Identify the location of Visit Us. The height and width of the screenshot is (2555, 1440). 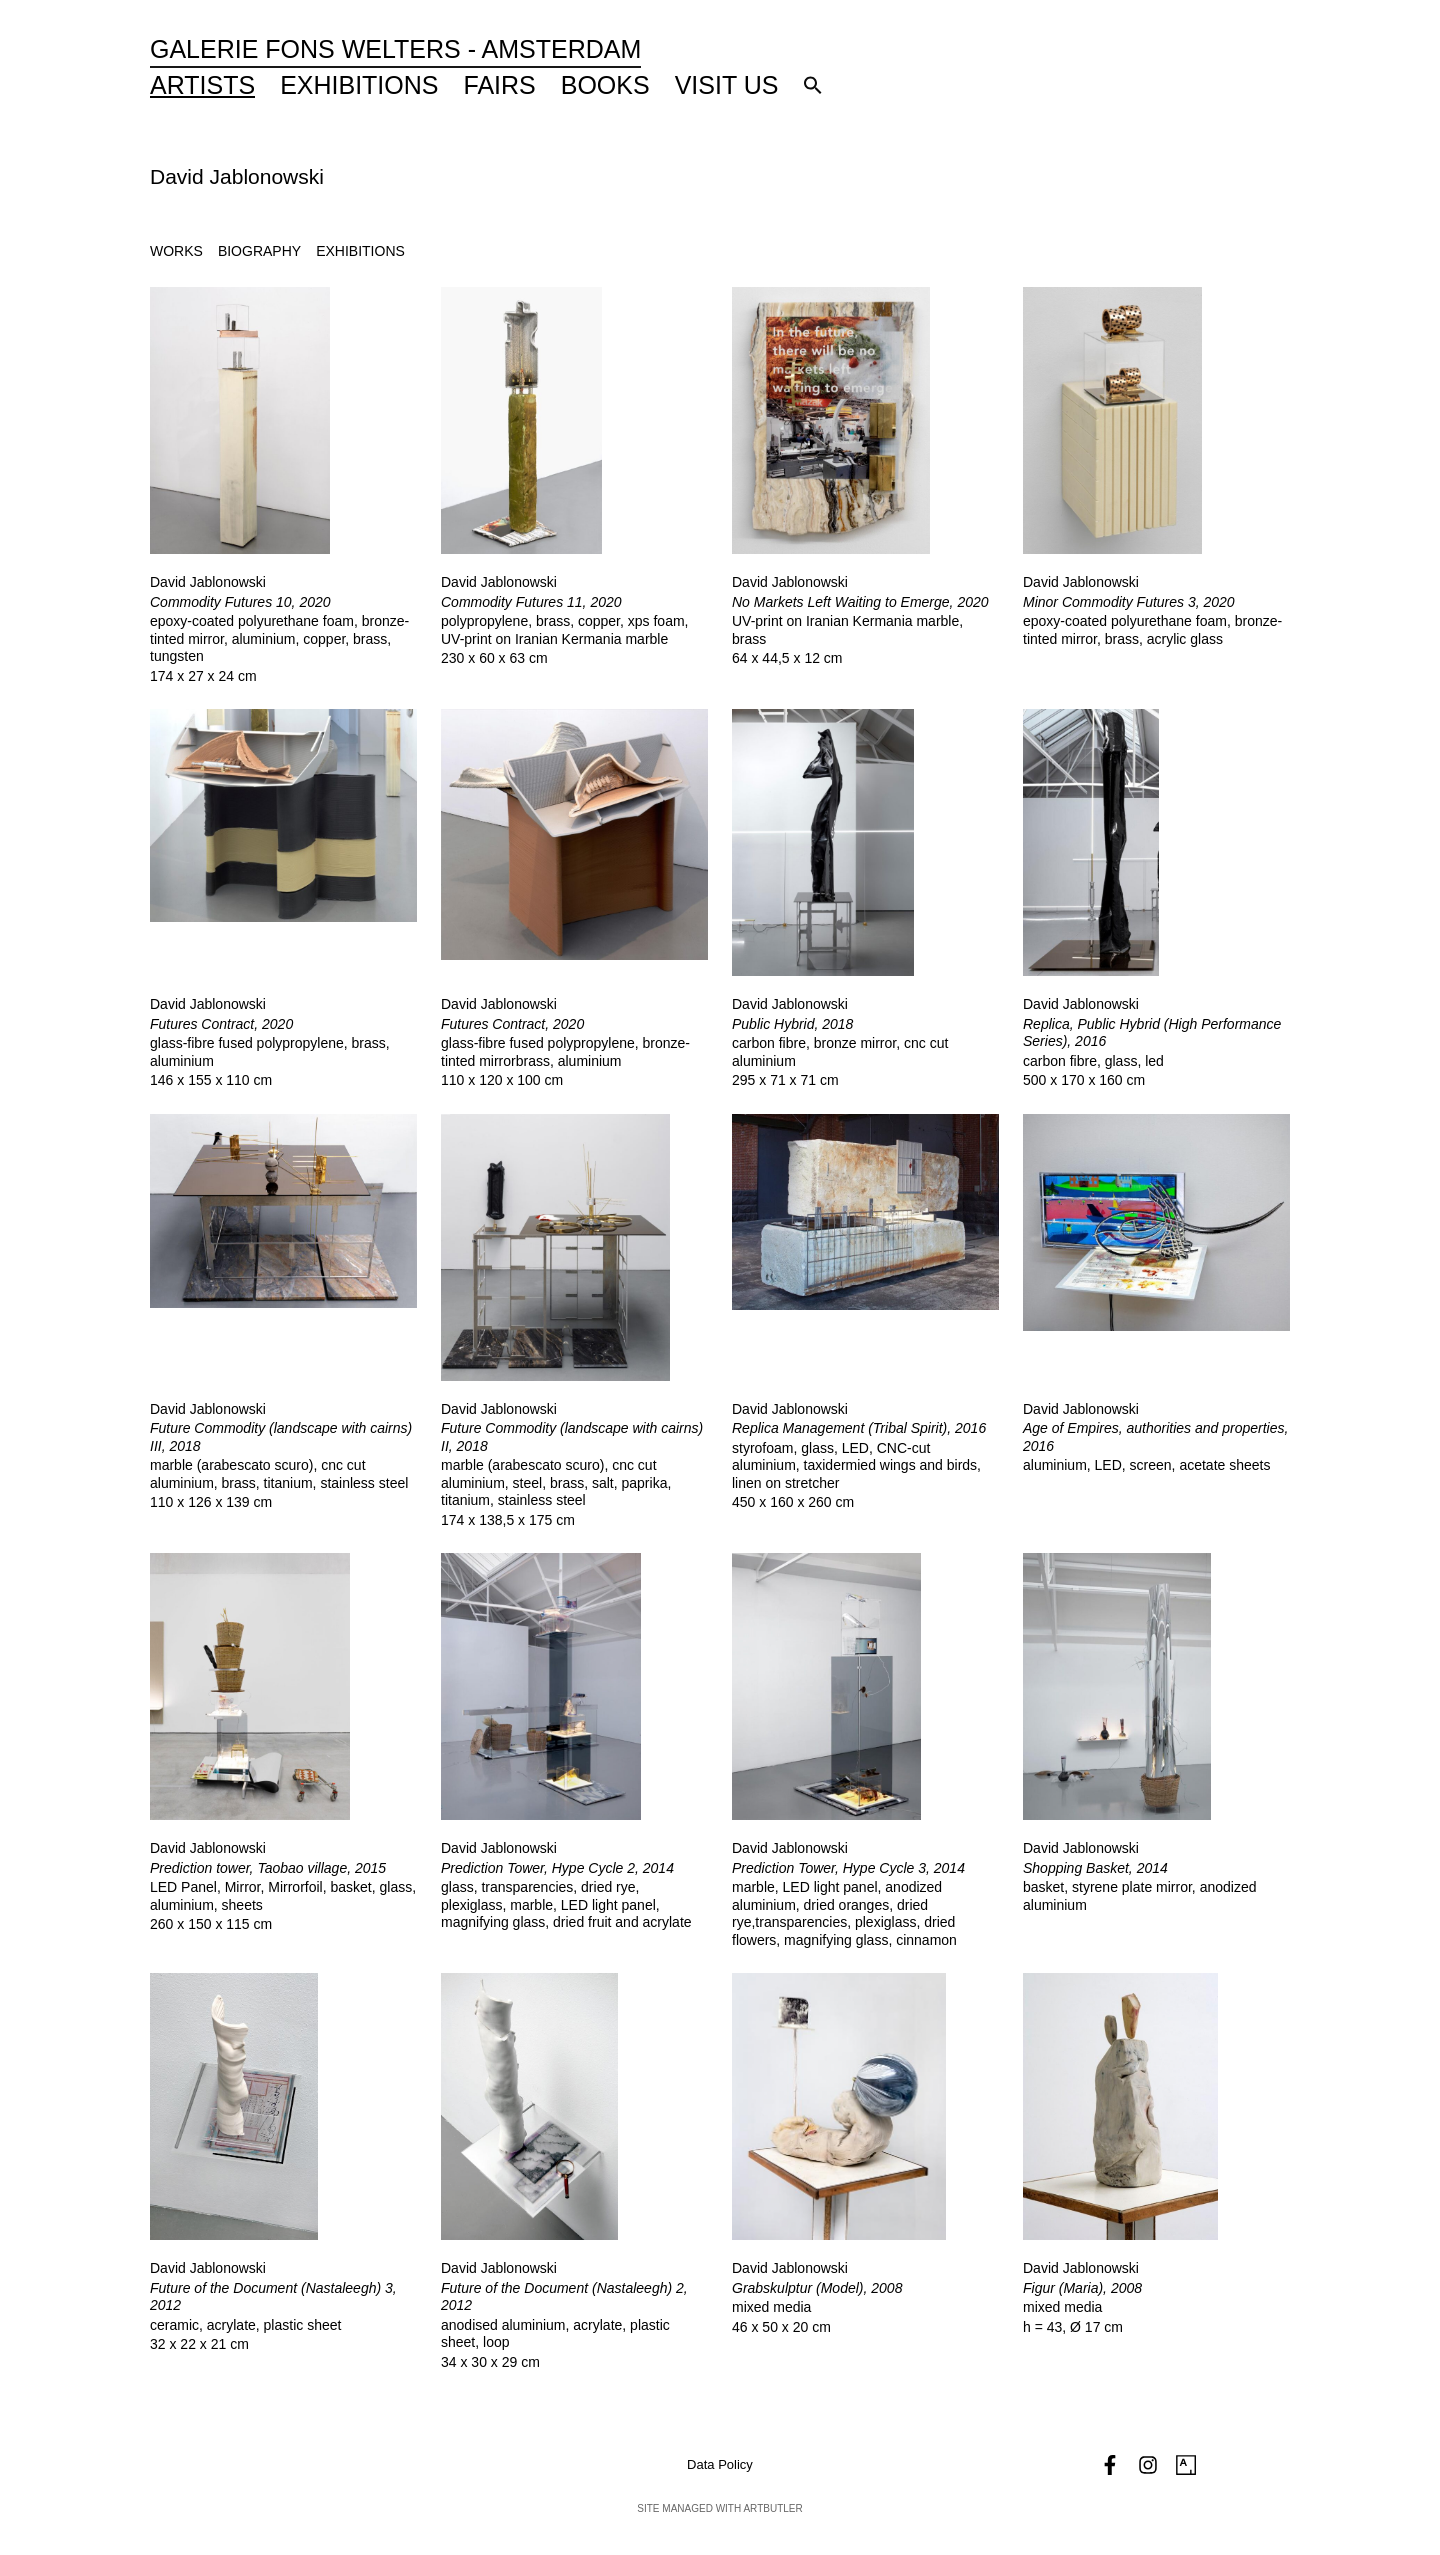
(727, 85).